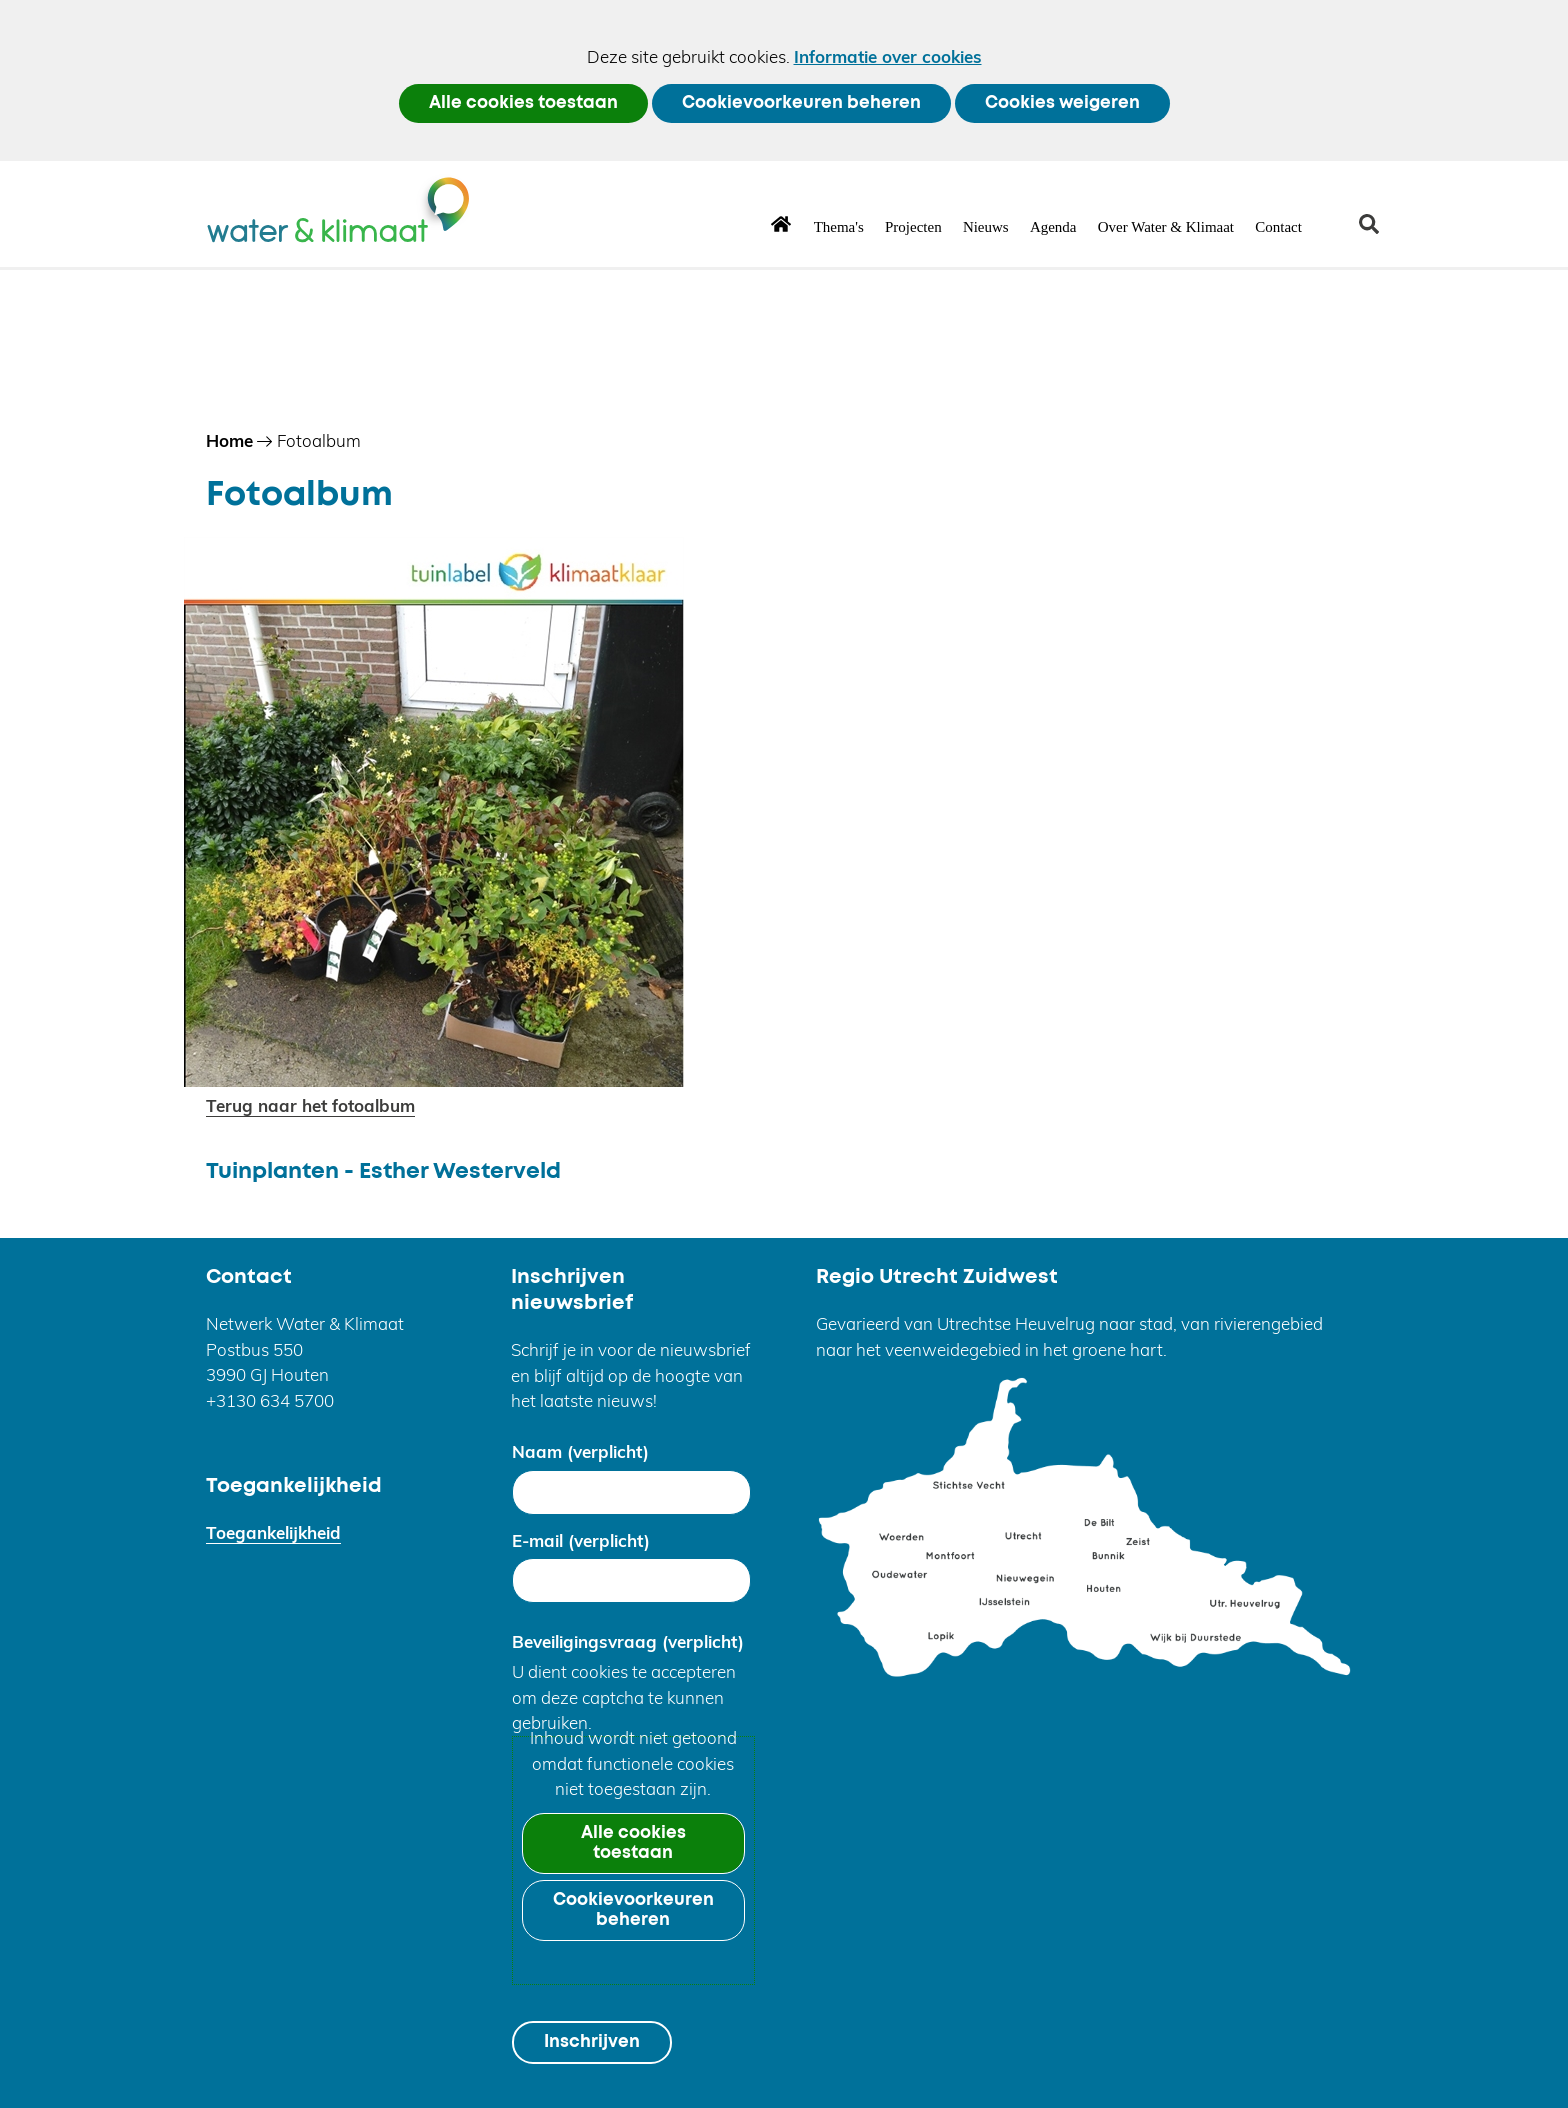  What do you see at coordinates (581, 1540) in the screenshot?
I see `E-mail` at bounding box center [581, 1540].